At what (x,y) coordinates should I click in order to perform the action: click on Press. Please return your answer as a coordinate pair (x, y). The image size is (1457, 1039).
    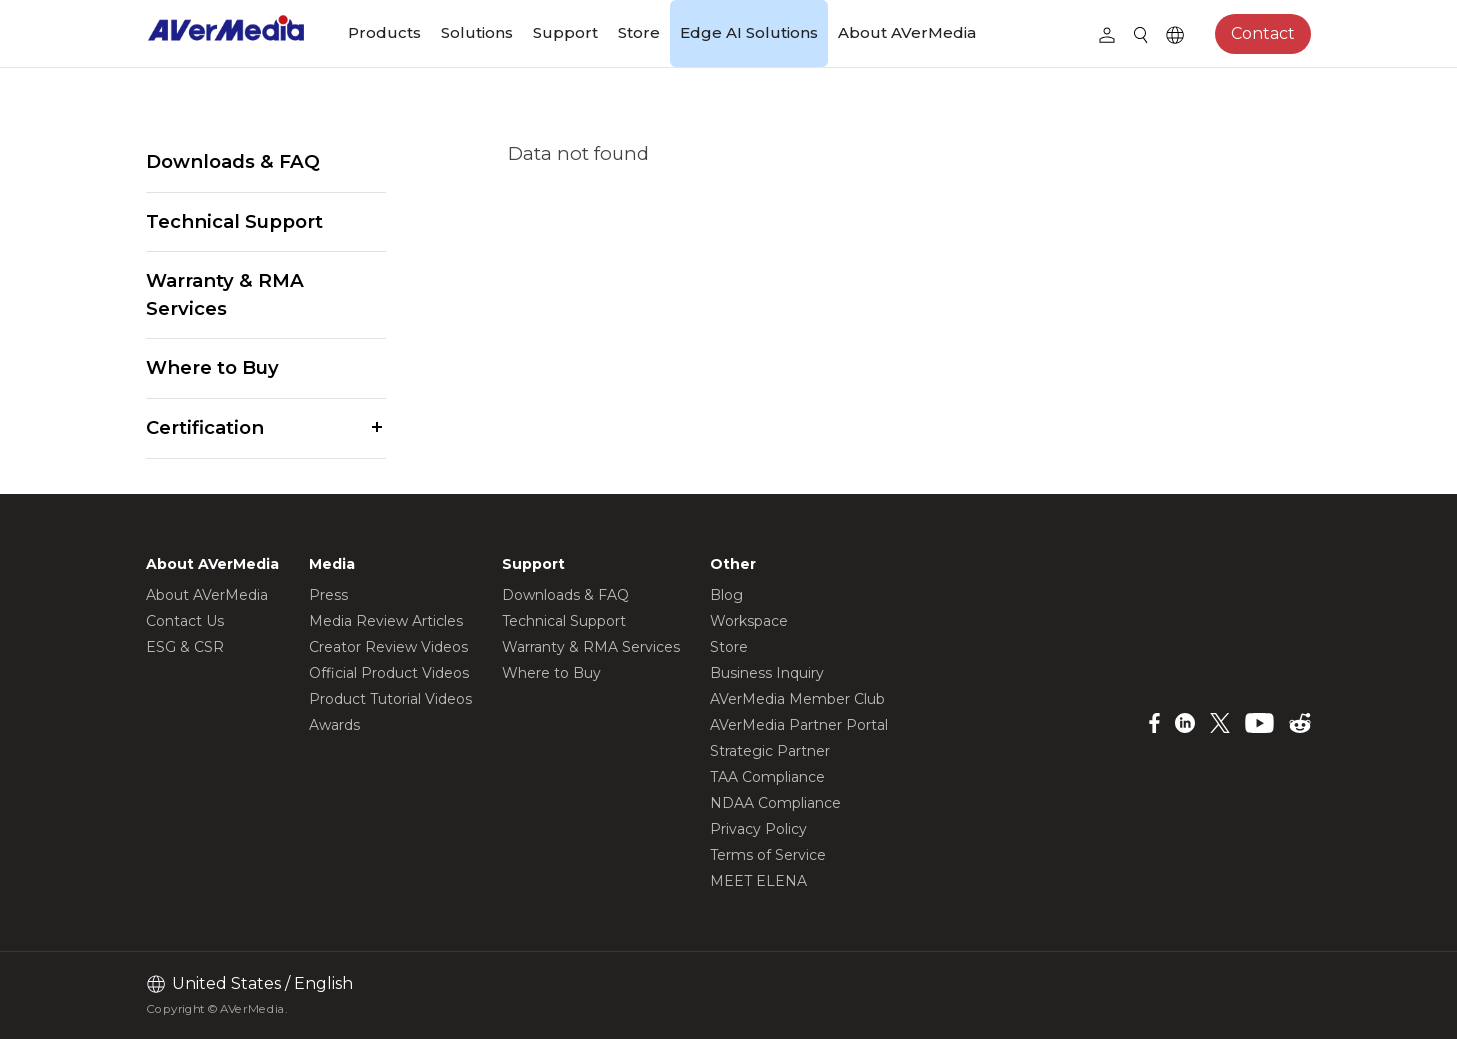
    Looking at the image, I should click on (328, 595).